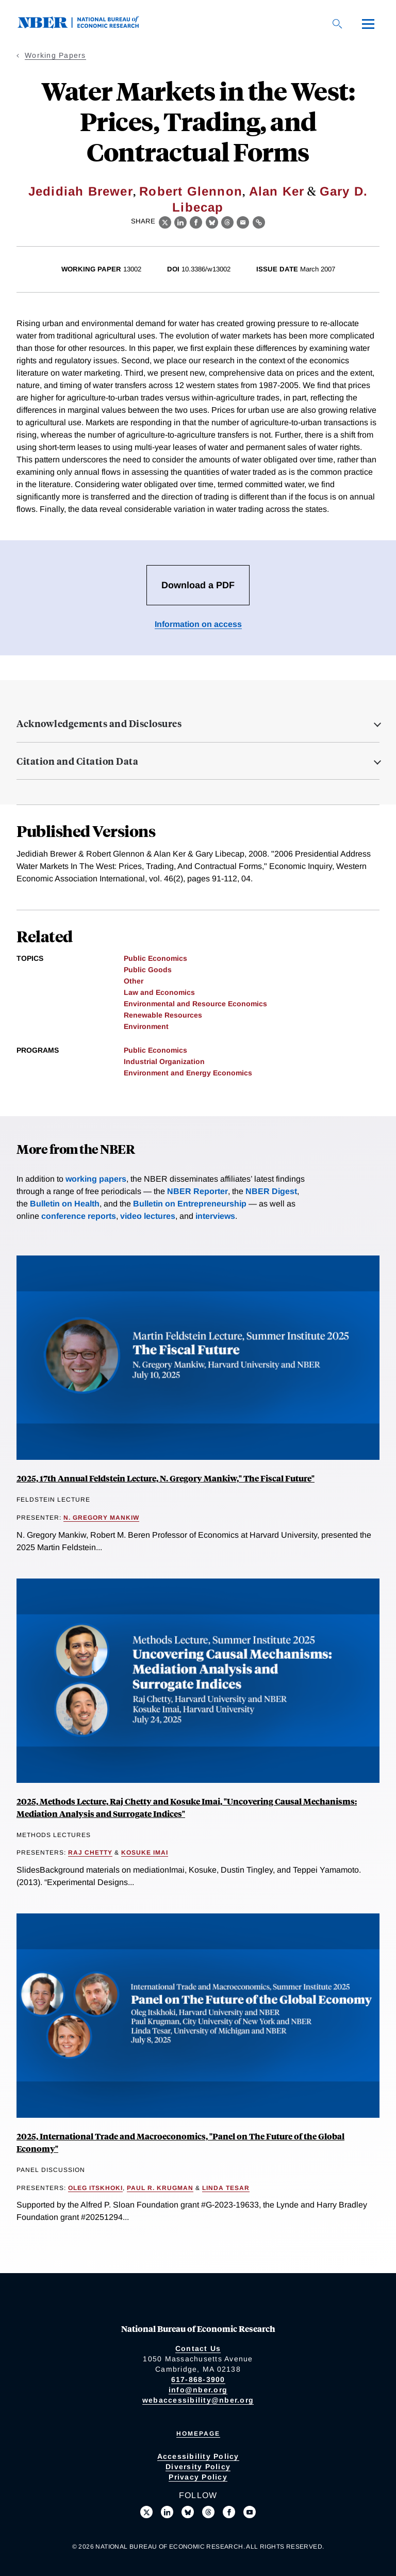  What do you see at coordinates (277, 191) in the screenshot?
I see `Alan Ker` at bounding box center [277, 191].